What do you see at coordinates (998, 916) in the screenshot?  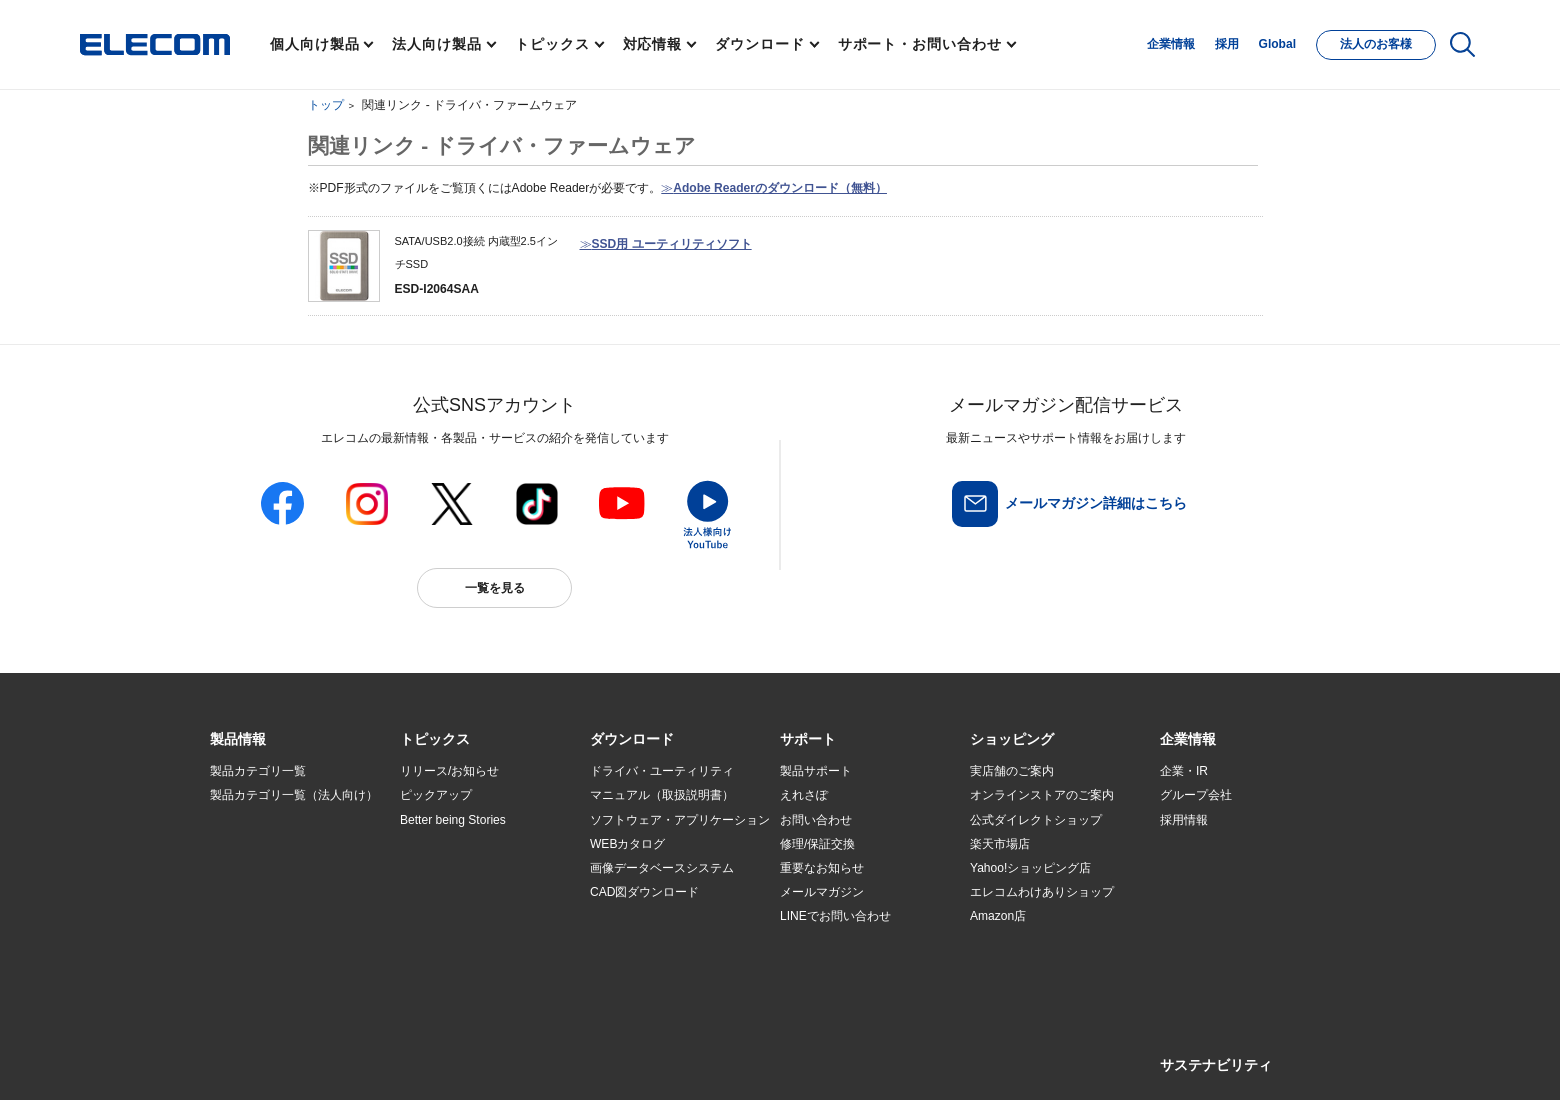 I see `Amazon店` at bounding box center [998, 916].